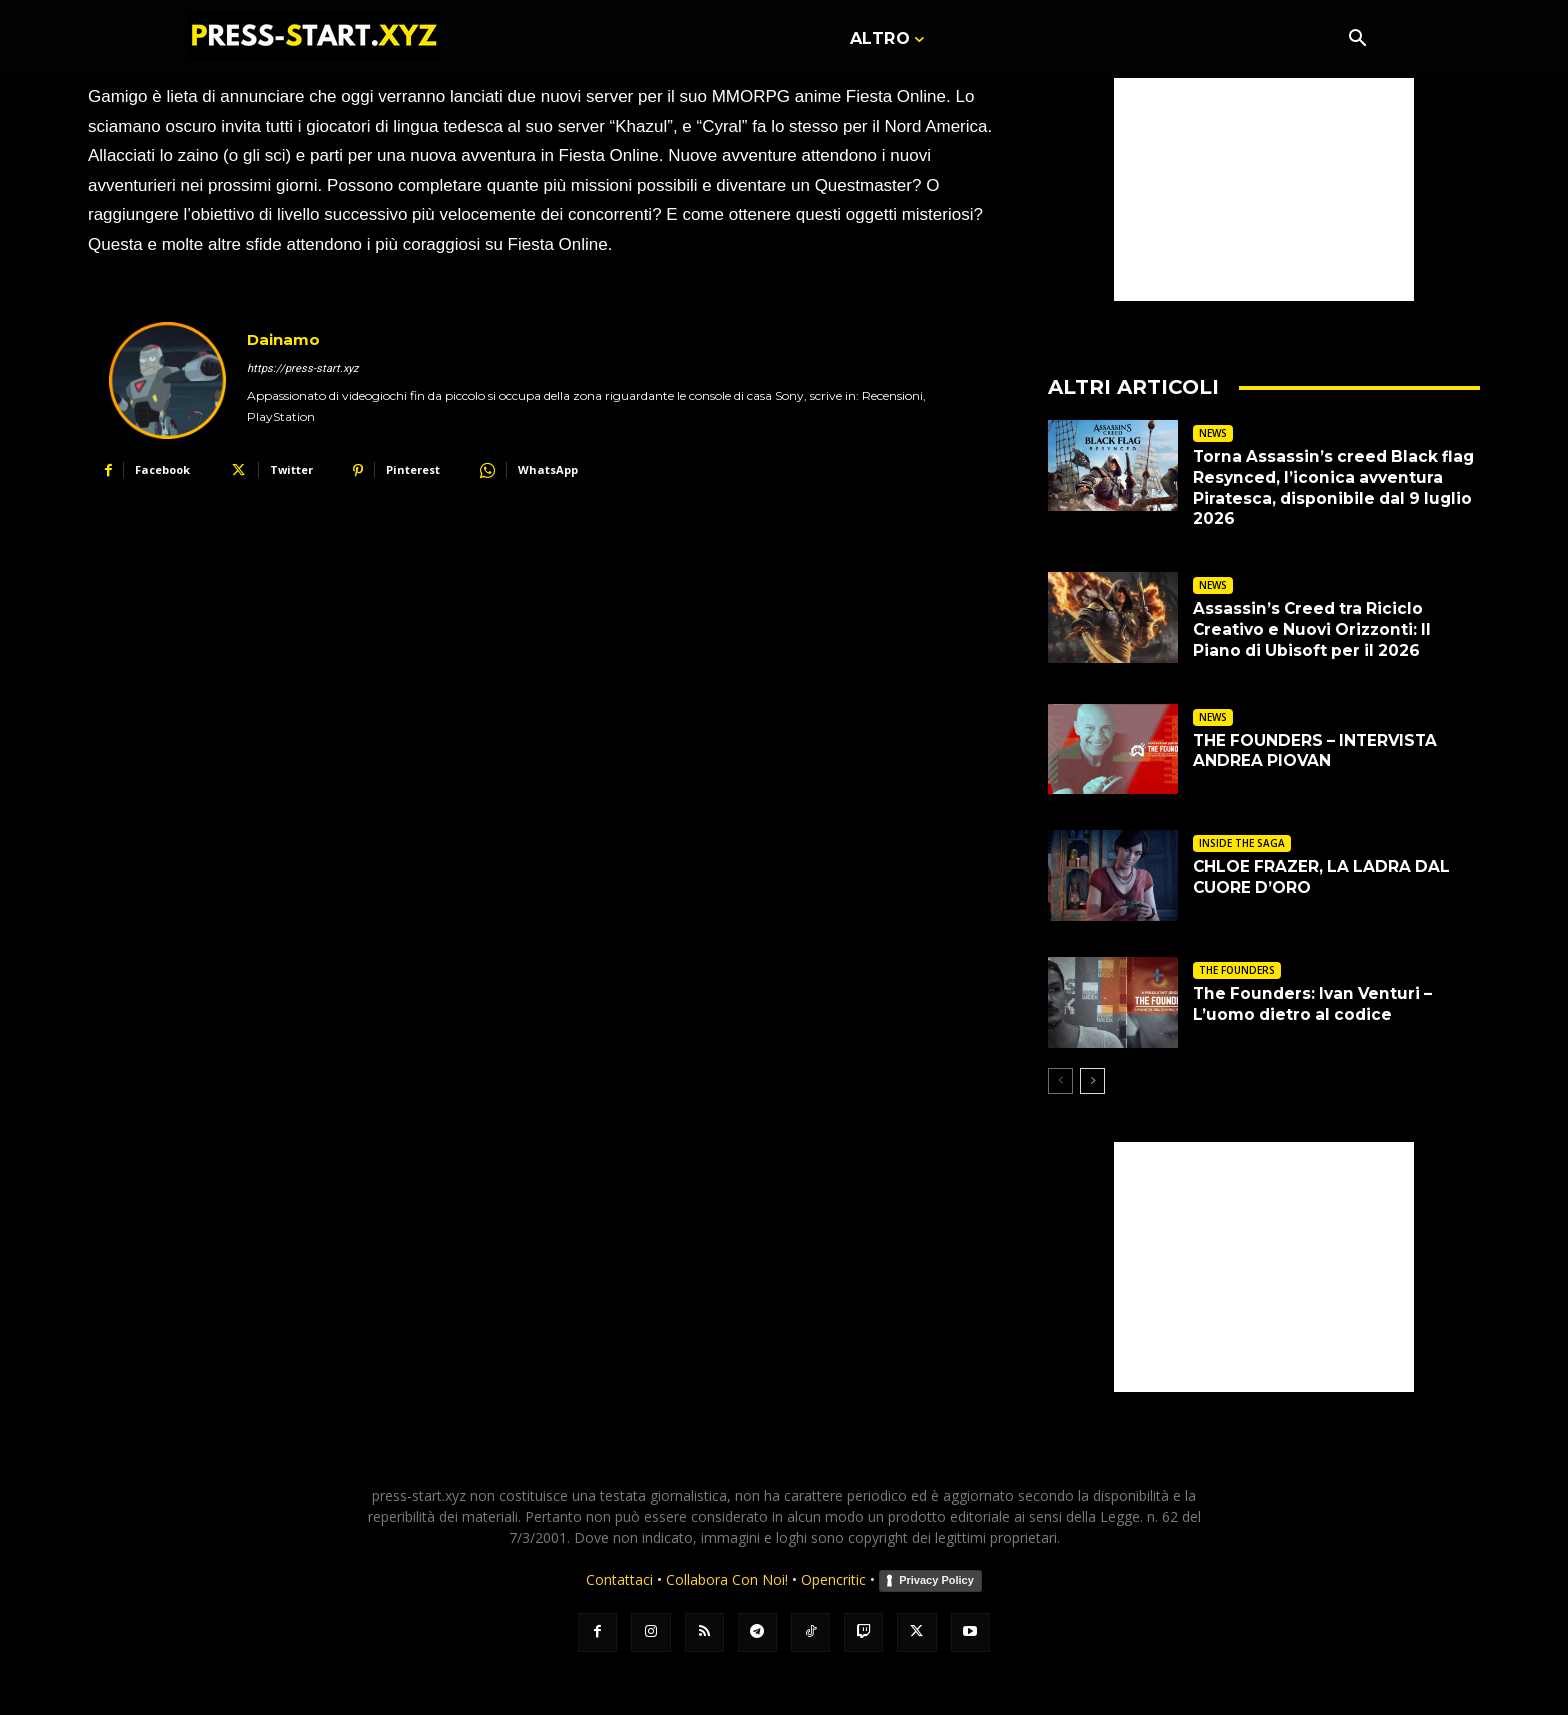  Describe the element at coordinates (283, 339) in the screenshot. I see `Dainamo` at that location.